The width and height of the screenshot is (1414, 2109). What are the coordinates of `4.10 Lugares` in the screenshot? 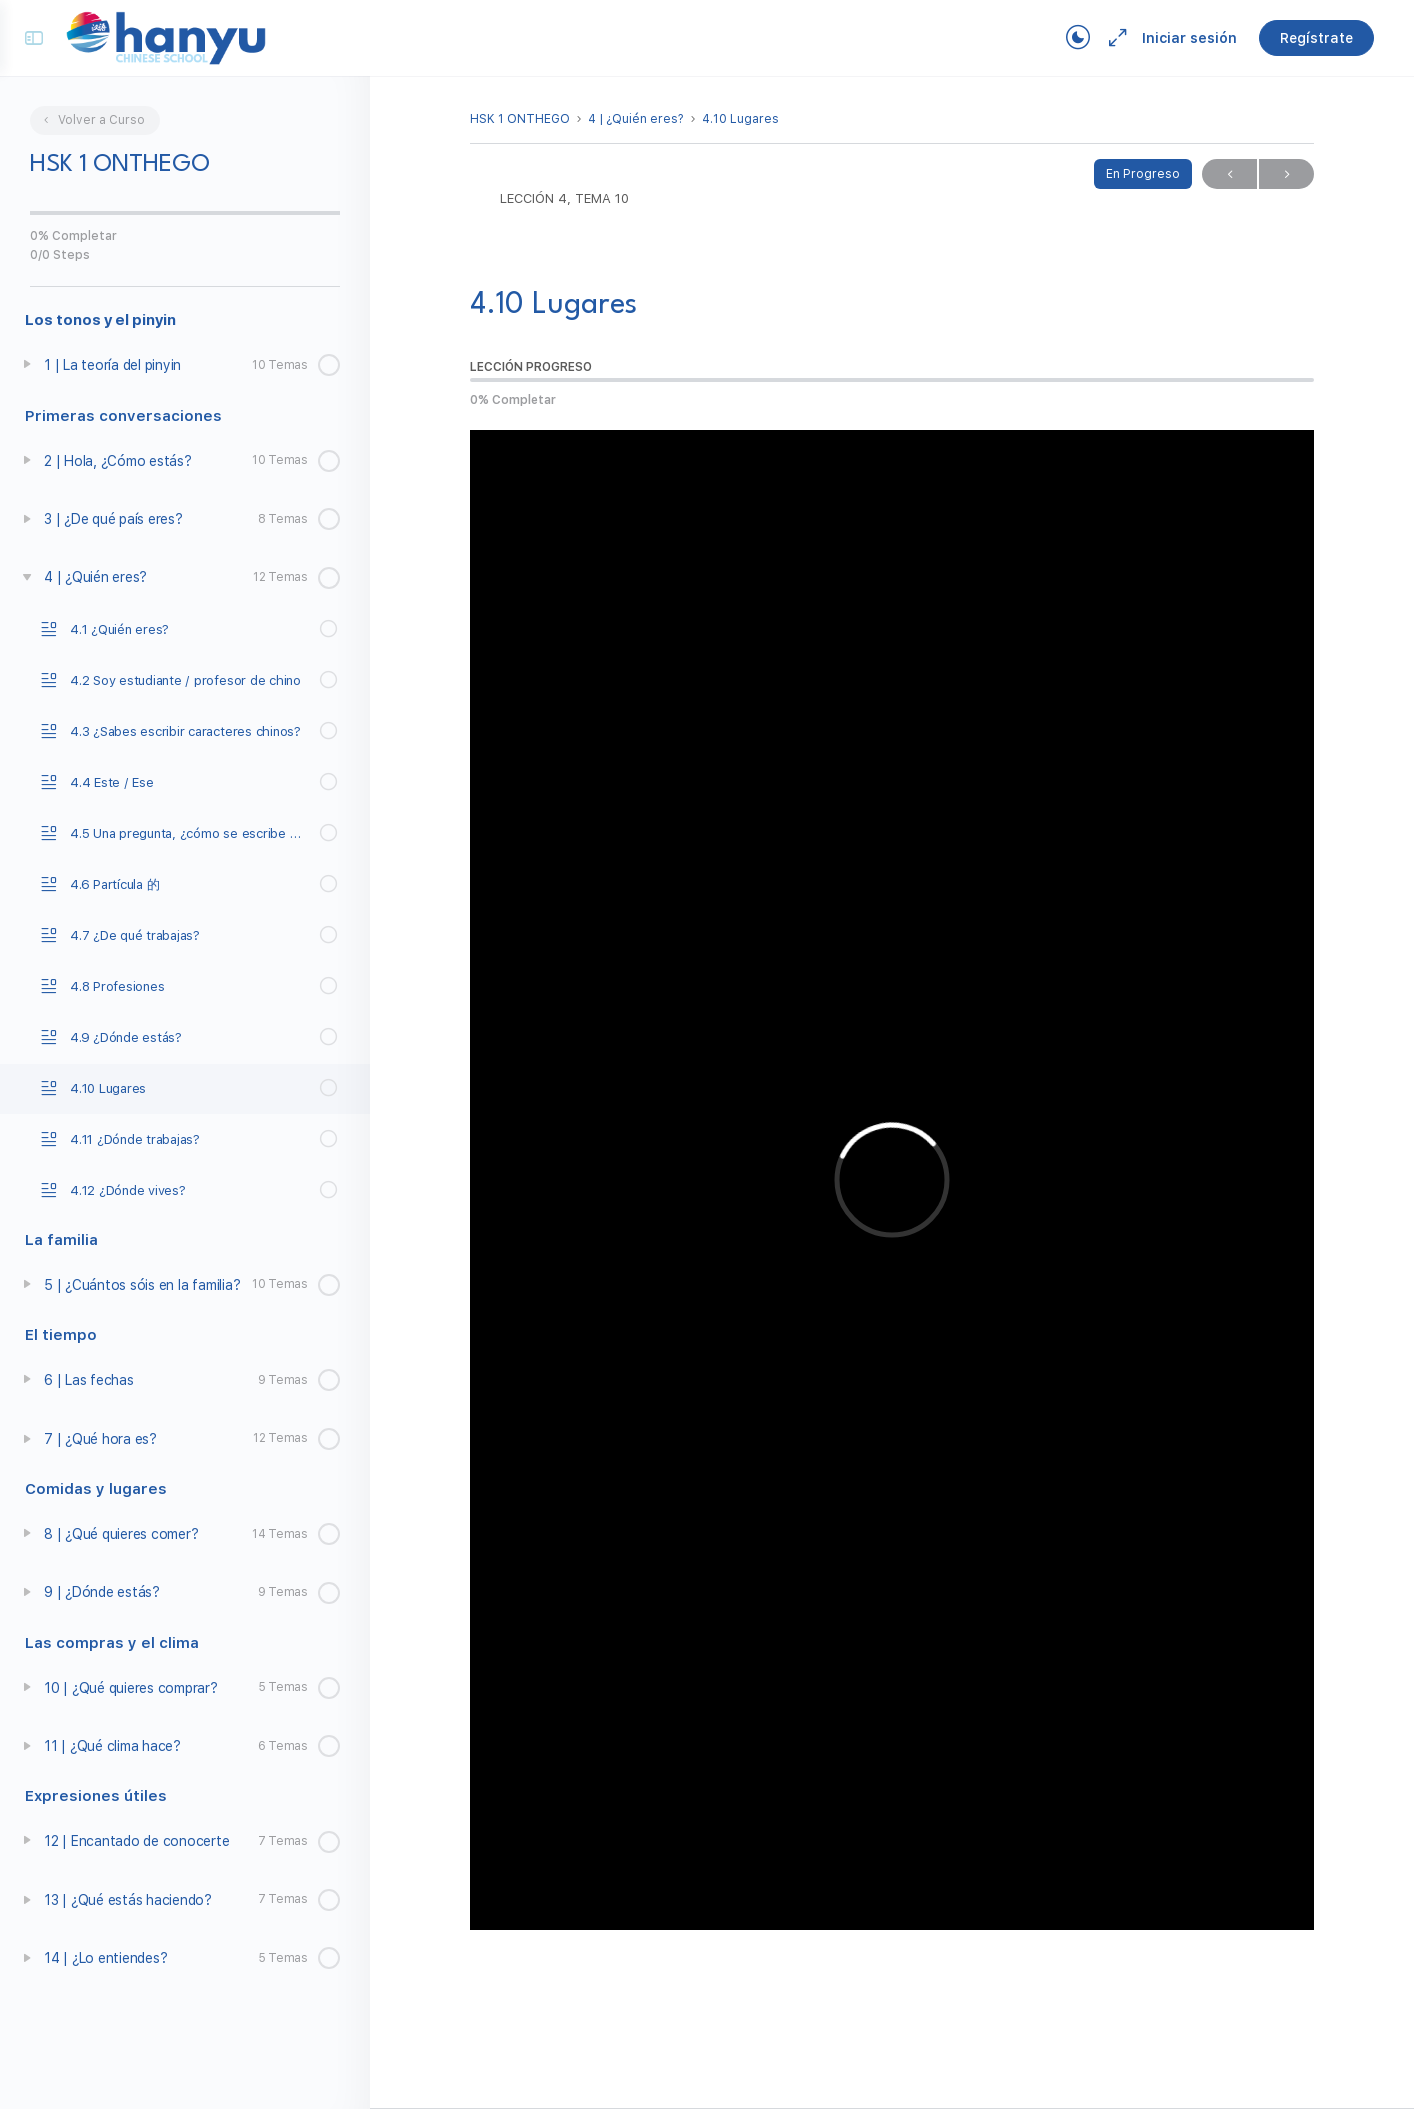 It's located at (740, 119).